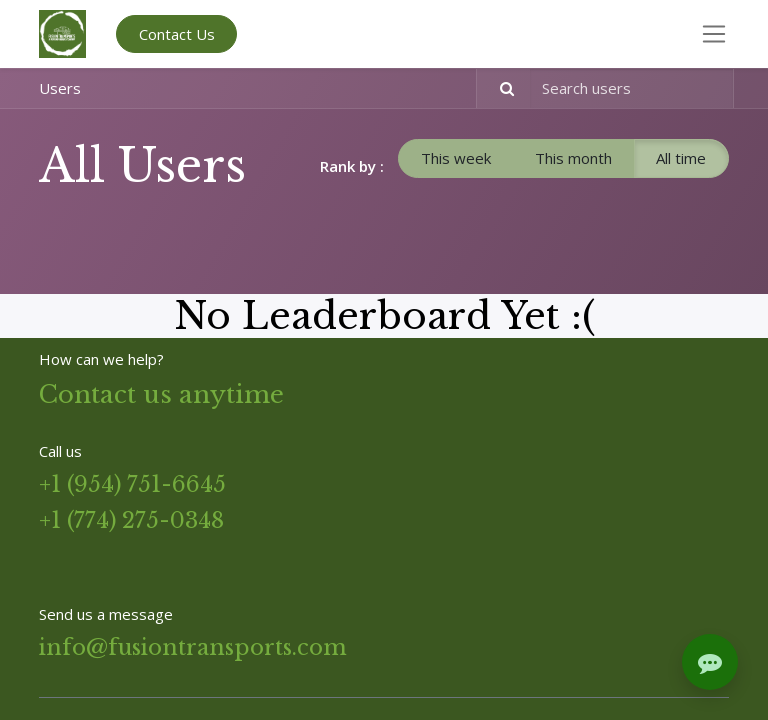  What do you see at coordinates (177, 34) in the screenshot?
I see `Contact Us` at bounding box center [177, 34].